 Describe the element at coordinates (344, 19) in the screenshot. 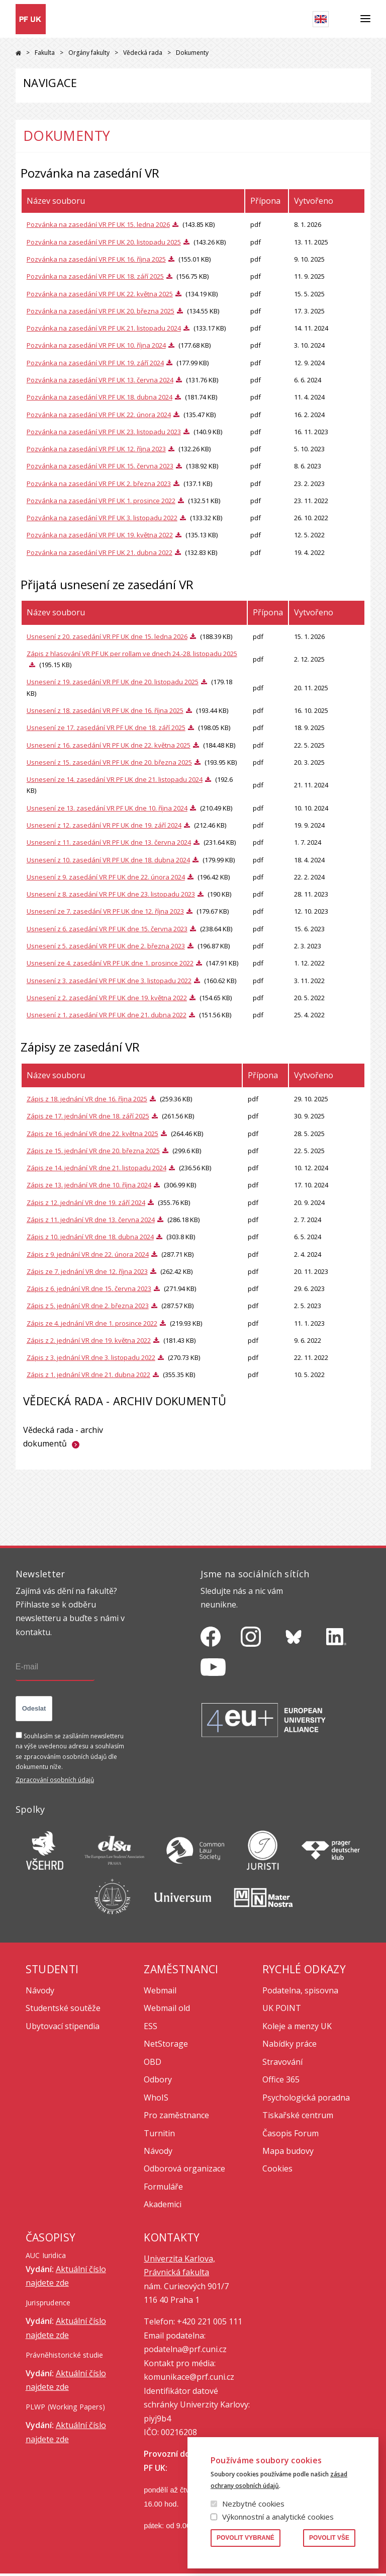

I see `Hledat` at that location.